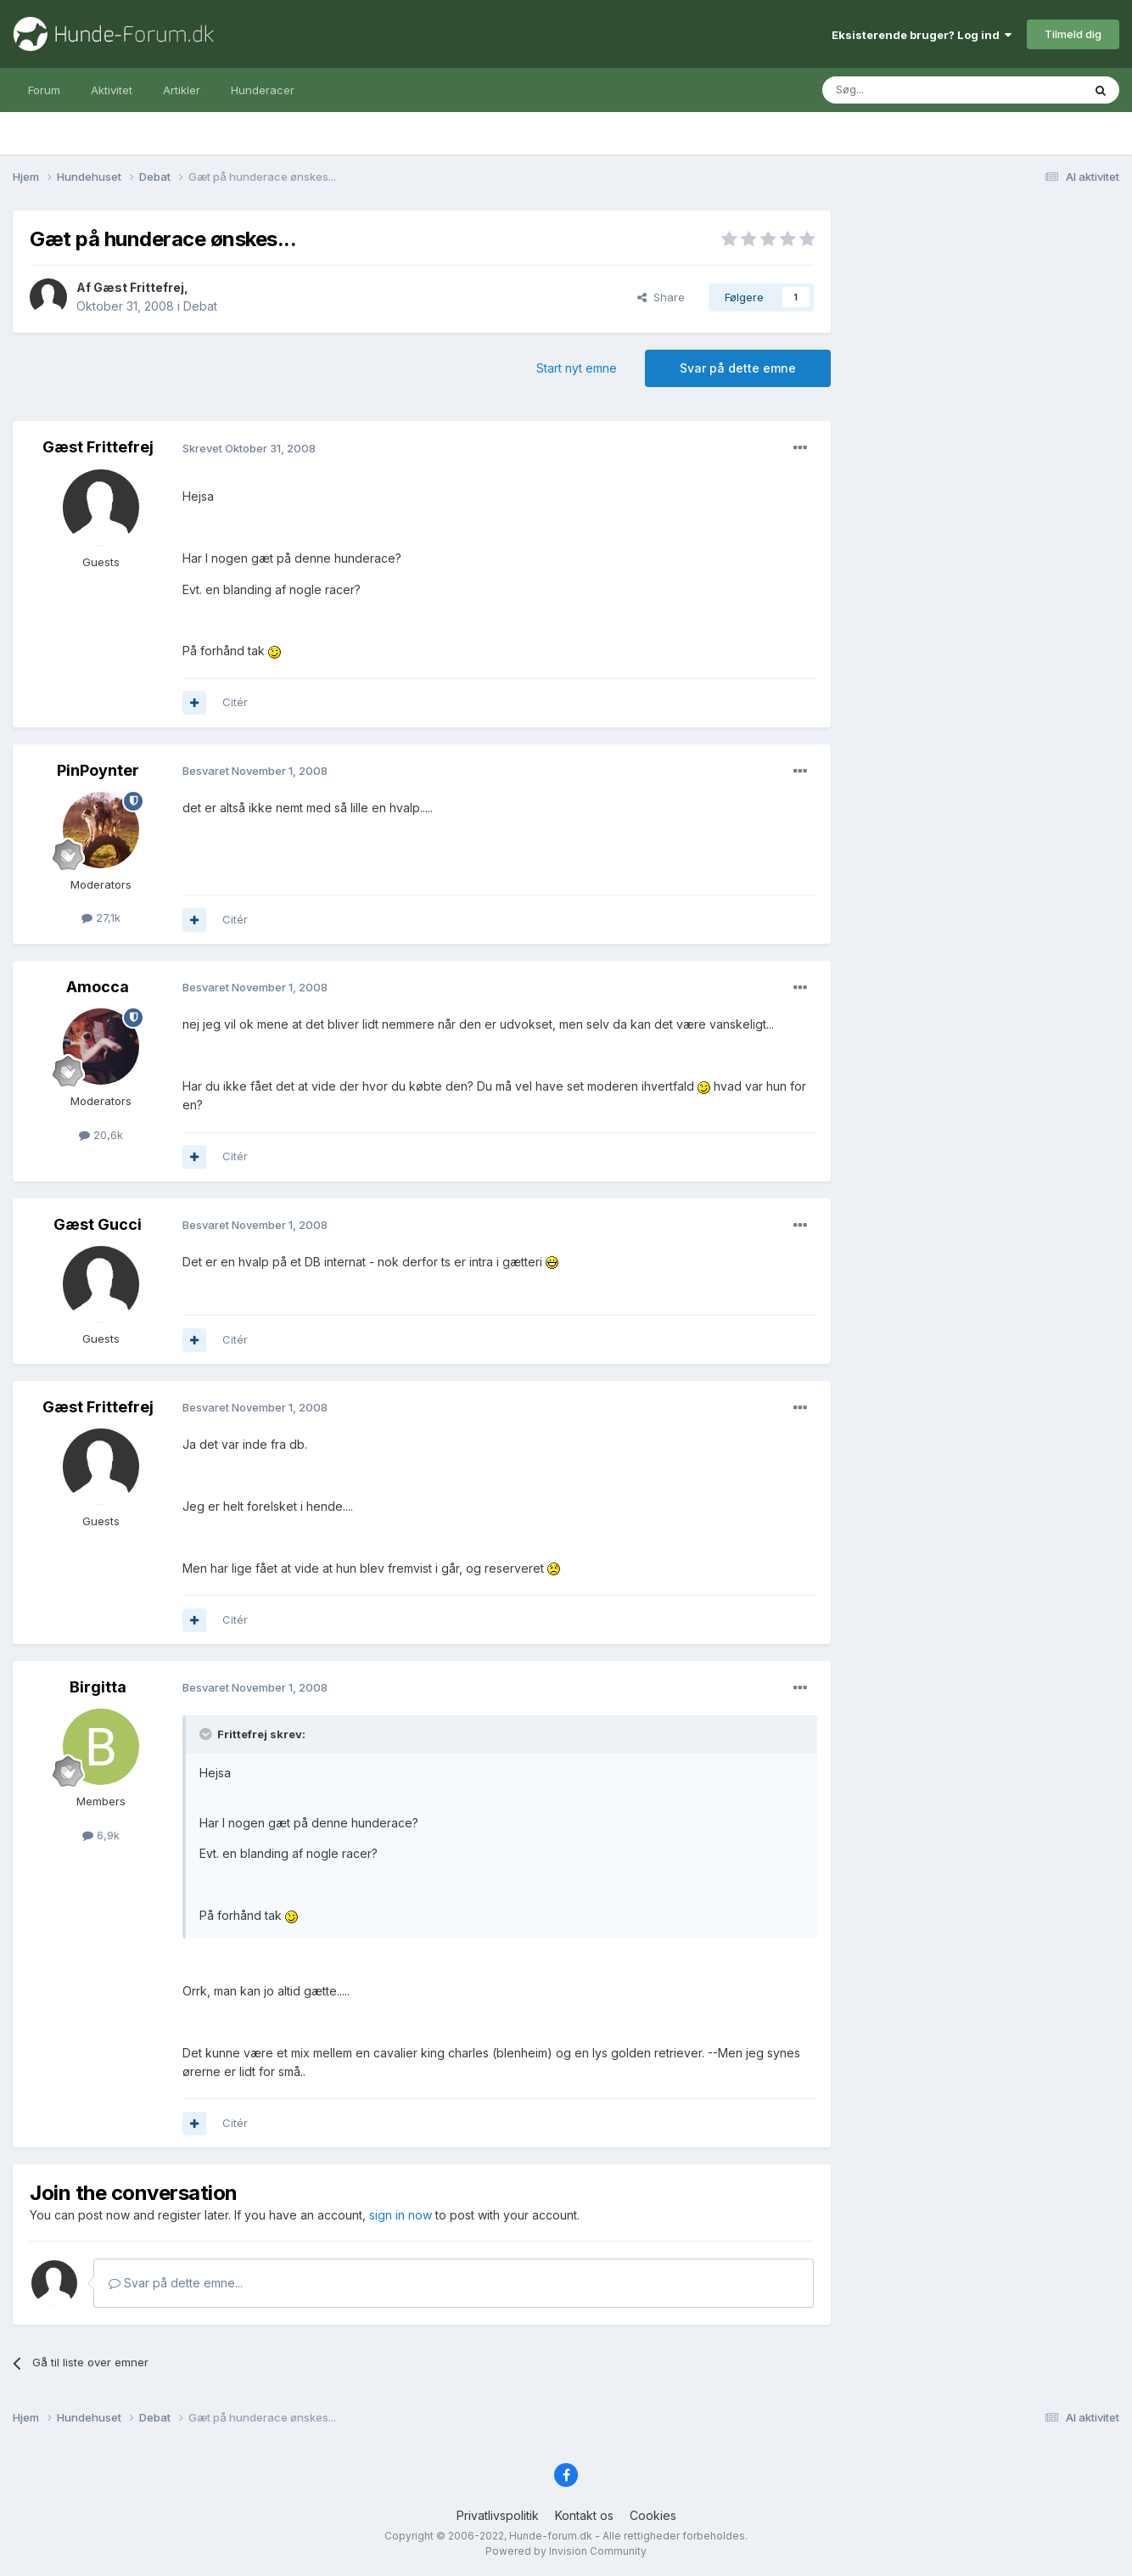  I want to click on Artikler, so click(181, 90).